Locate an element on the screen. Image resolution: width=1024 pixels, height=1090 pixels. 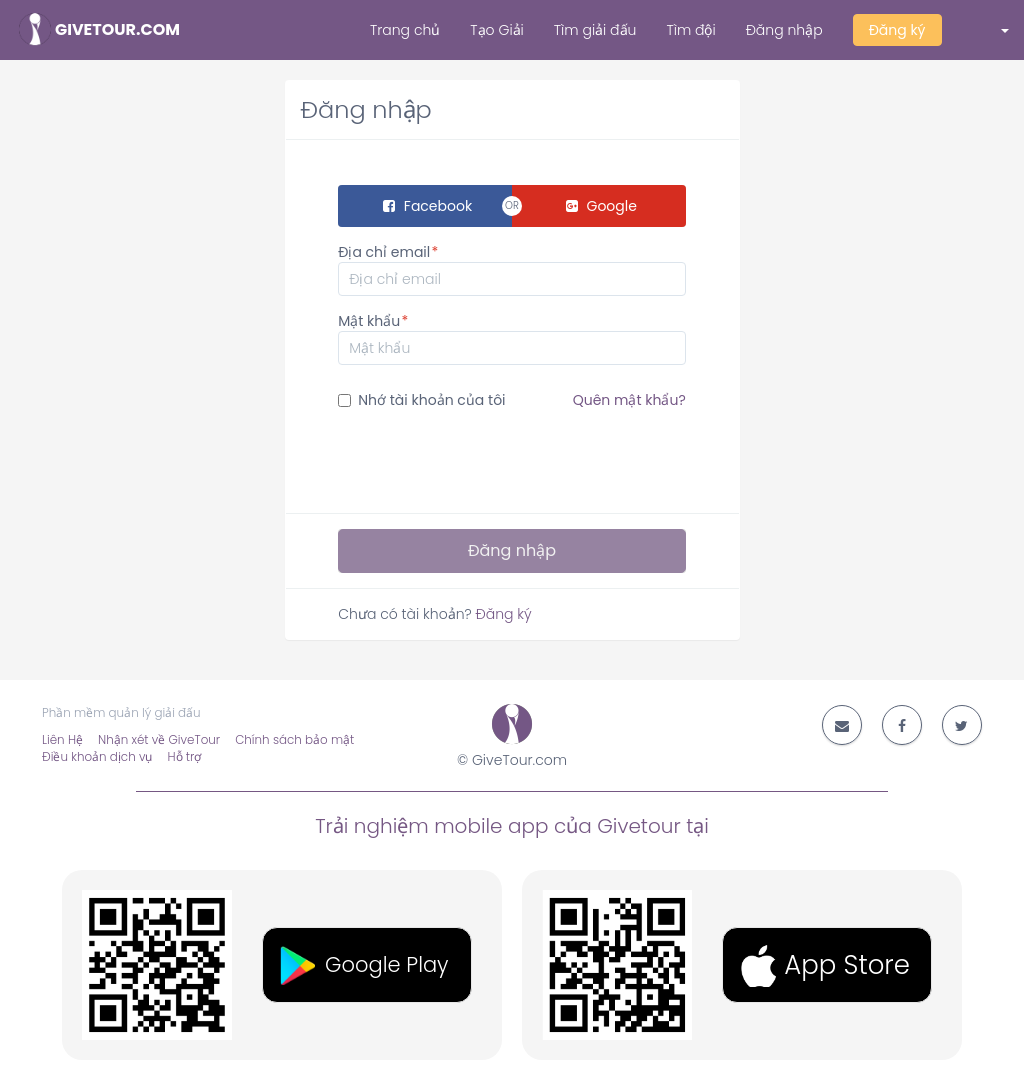
Nhận xét về GiveTour is located at coordinates (159, 740).